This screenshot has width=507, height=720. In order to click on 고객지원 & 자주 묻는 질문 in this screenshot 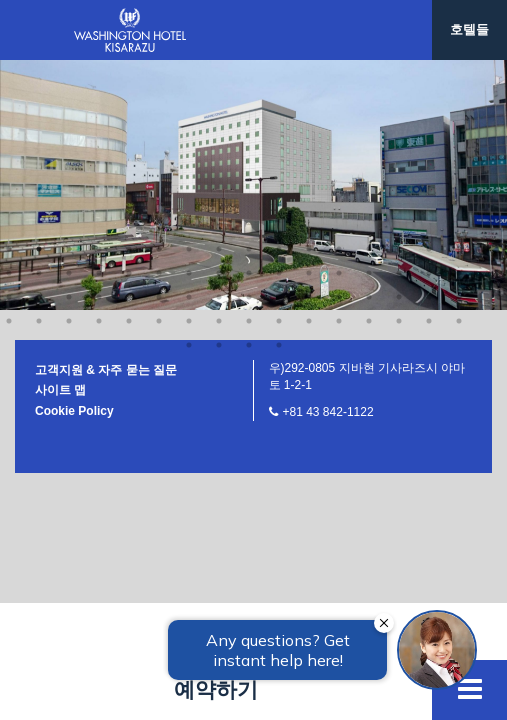, I will do `click(106, 121)`.